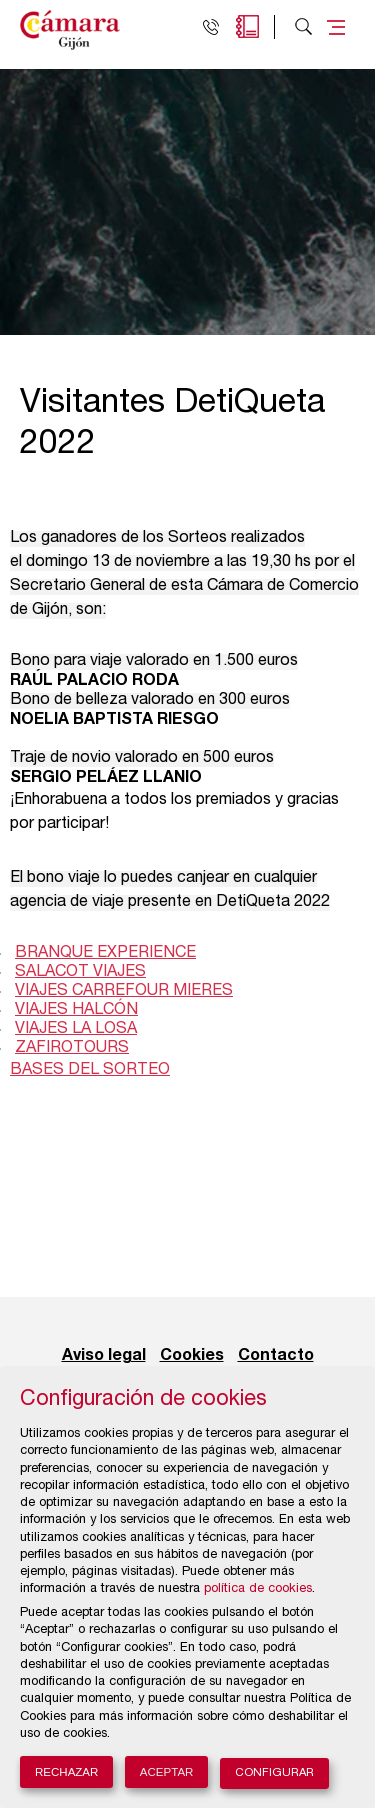  Describe the element at coordinates (104, 1356) in the screenshot. I see `Aviso legal` at that location.